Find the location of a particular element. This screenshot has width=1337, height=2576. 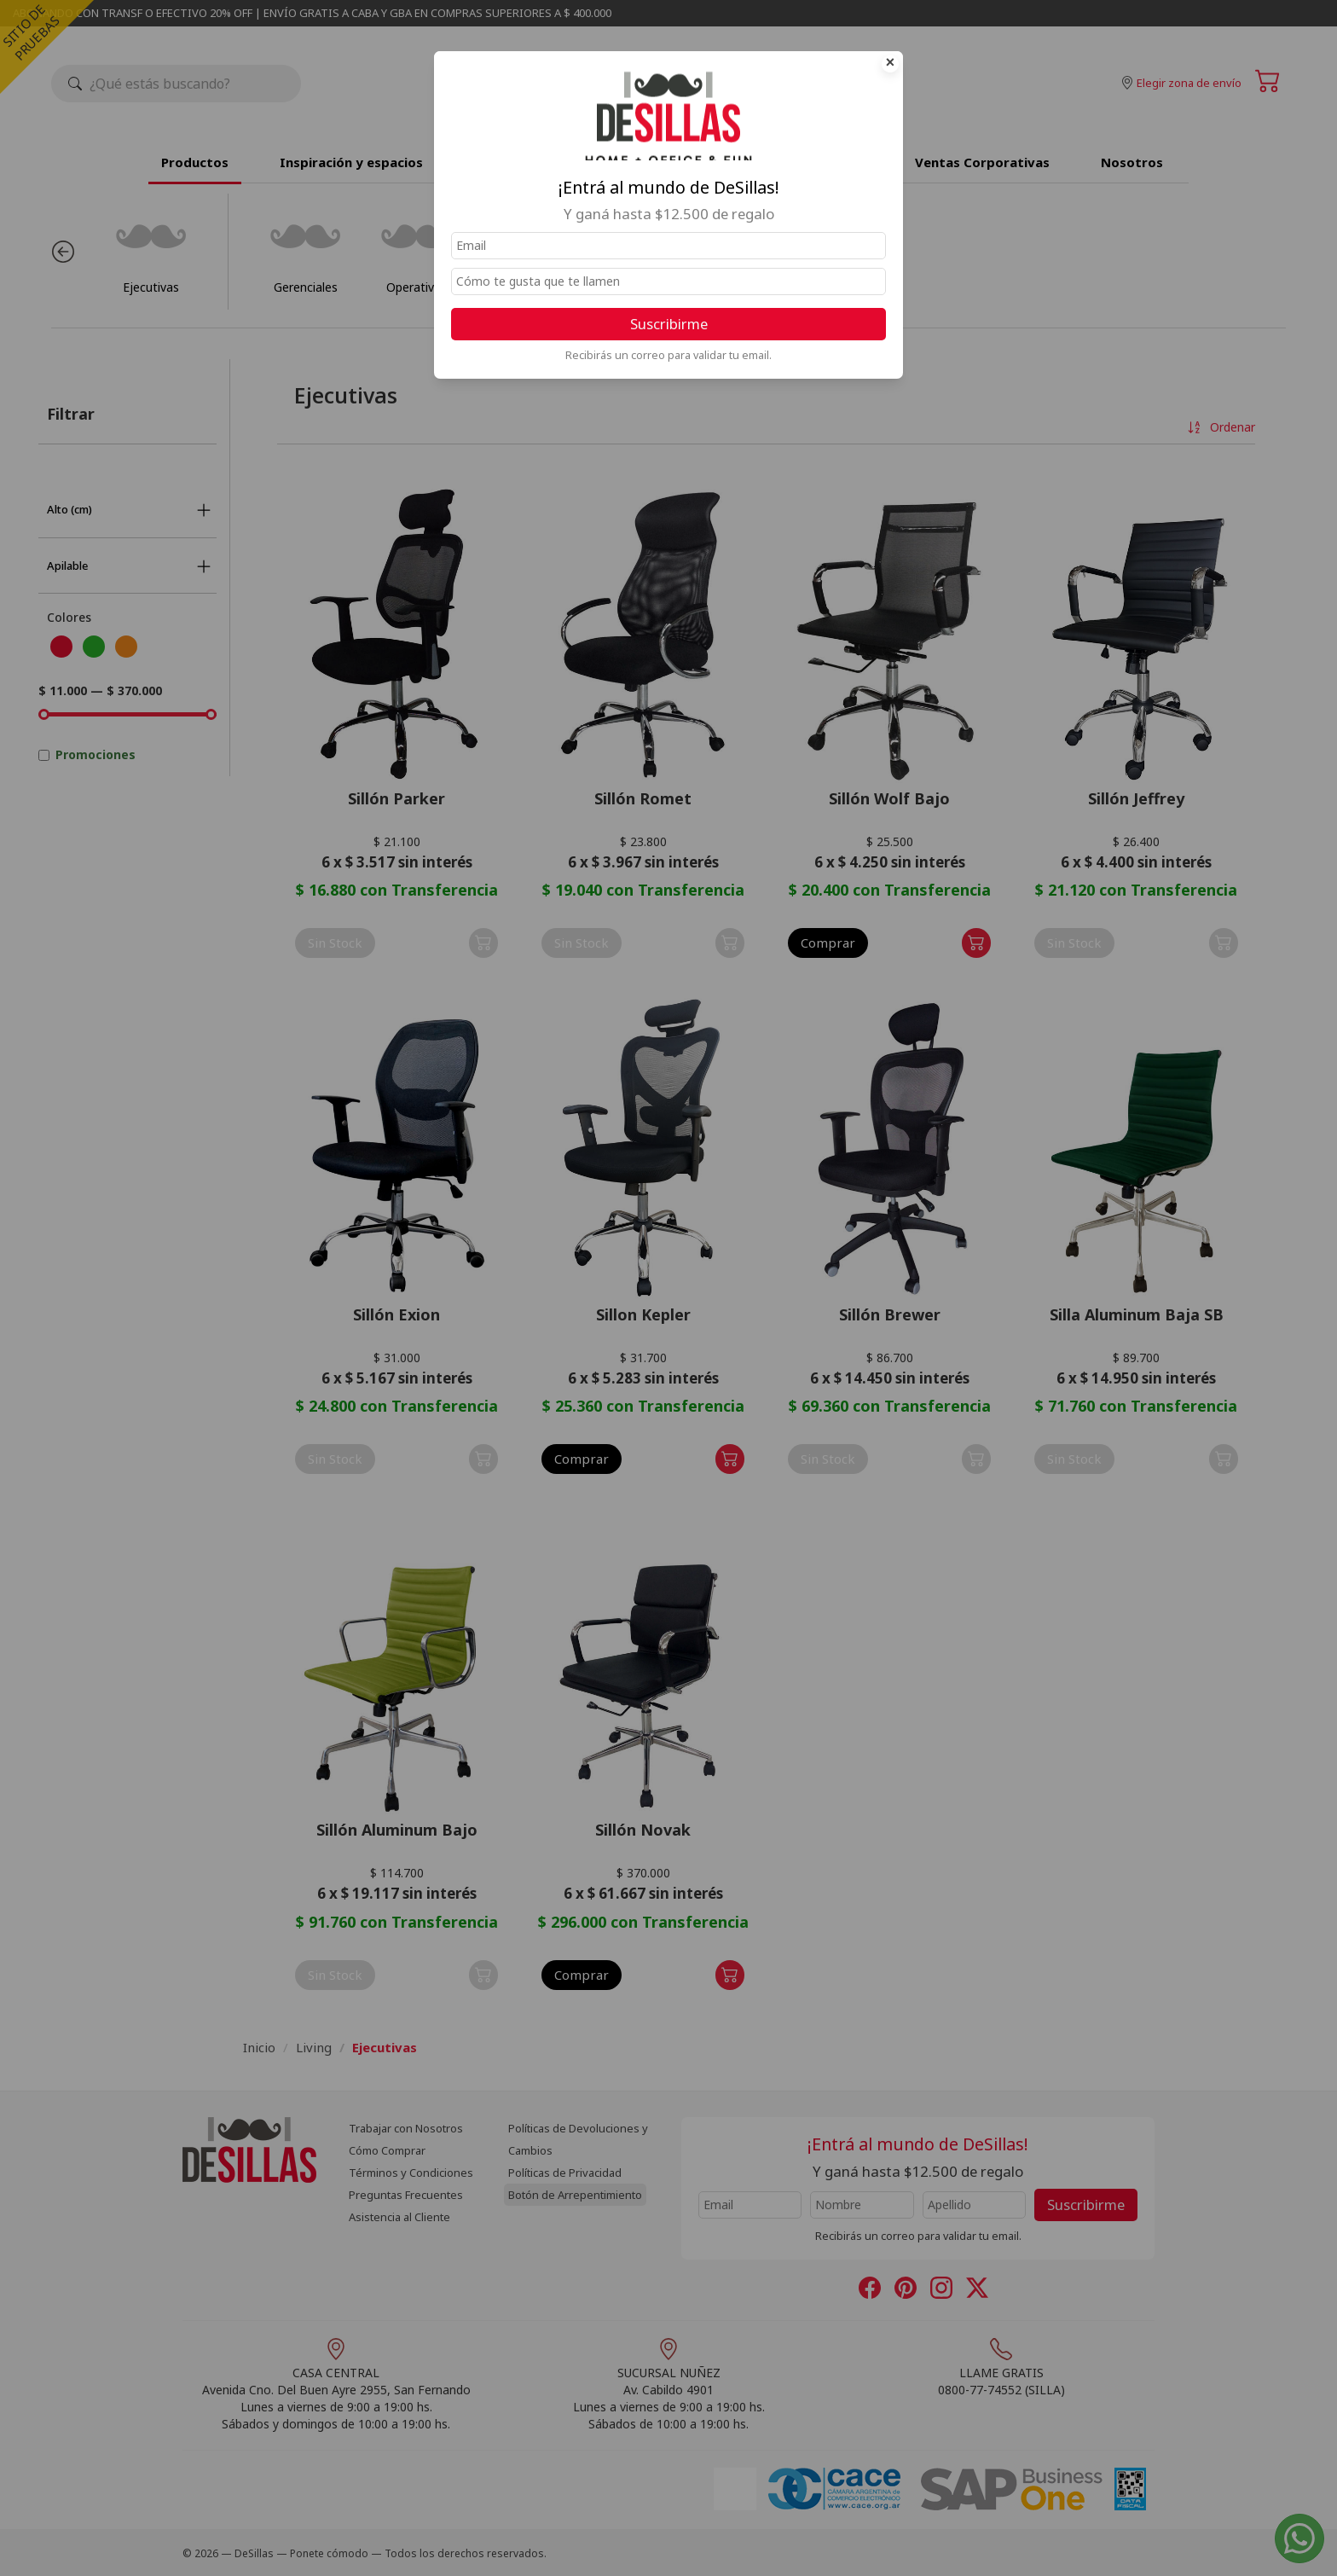

Suscribirme is located at coordinates (669, 324).